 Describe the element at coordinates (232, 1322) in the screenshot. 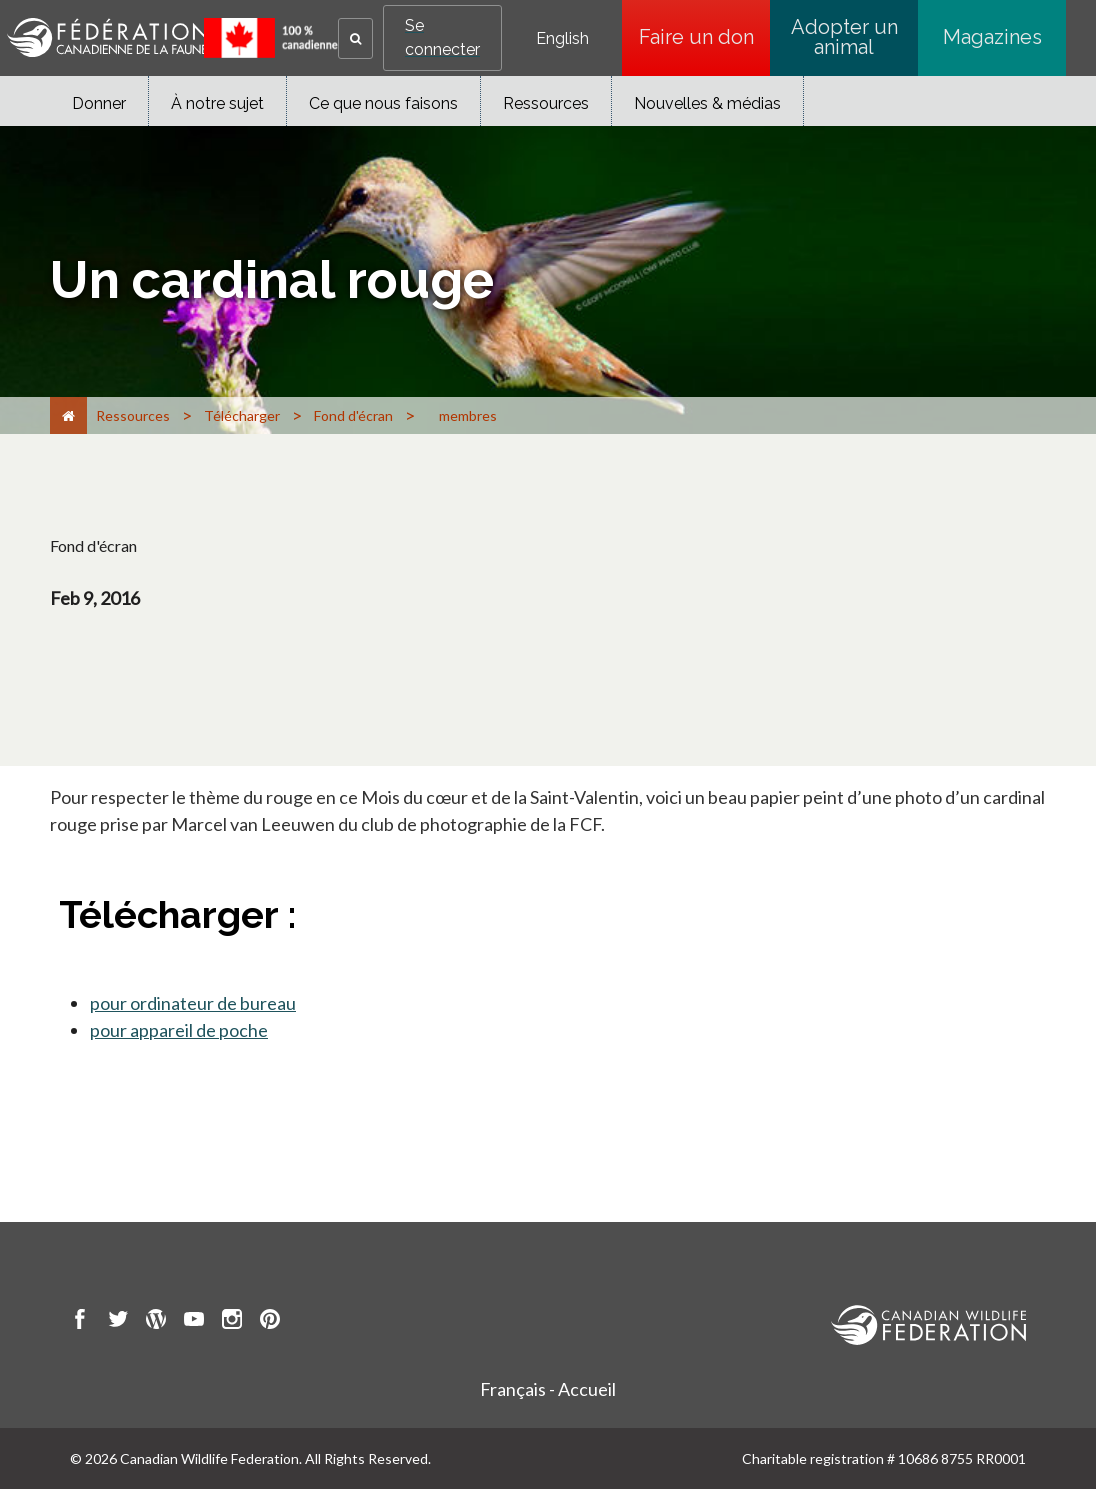

I see `[go to CWF instagram Page]` at that location.